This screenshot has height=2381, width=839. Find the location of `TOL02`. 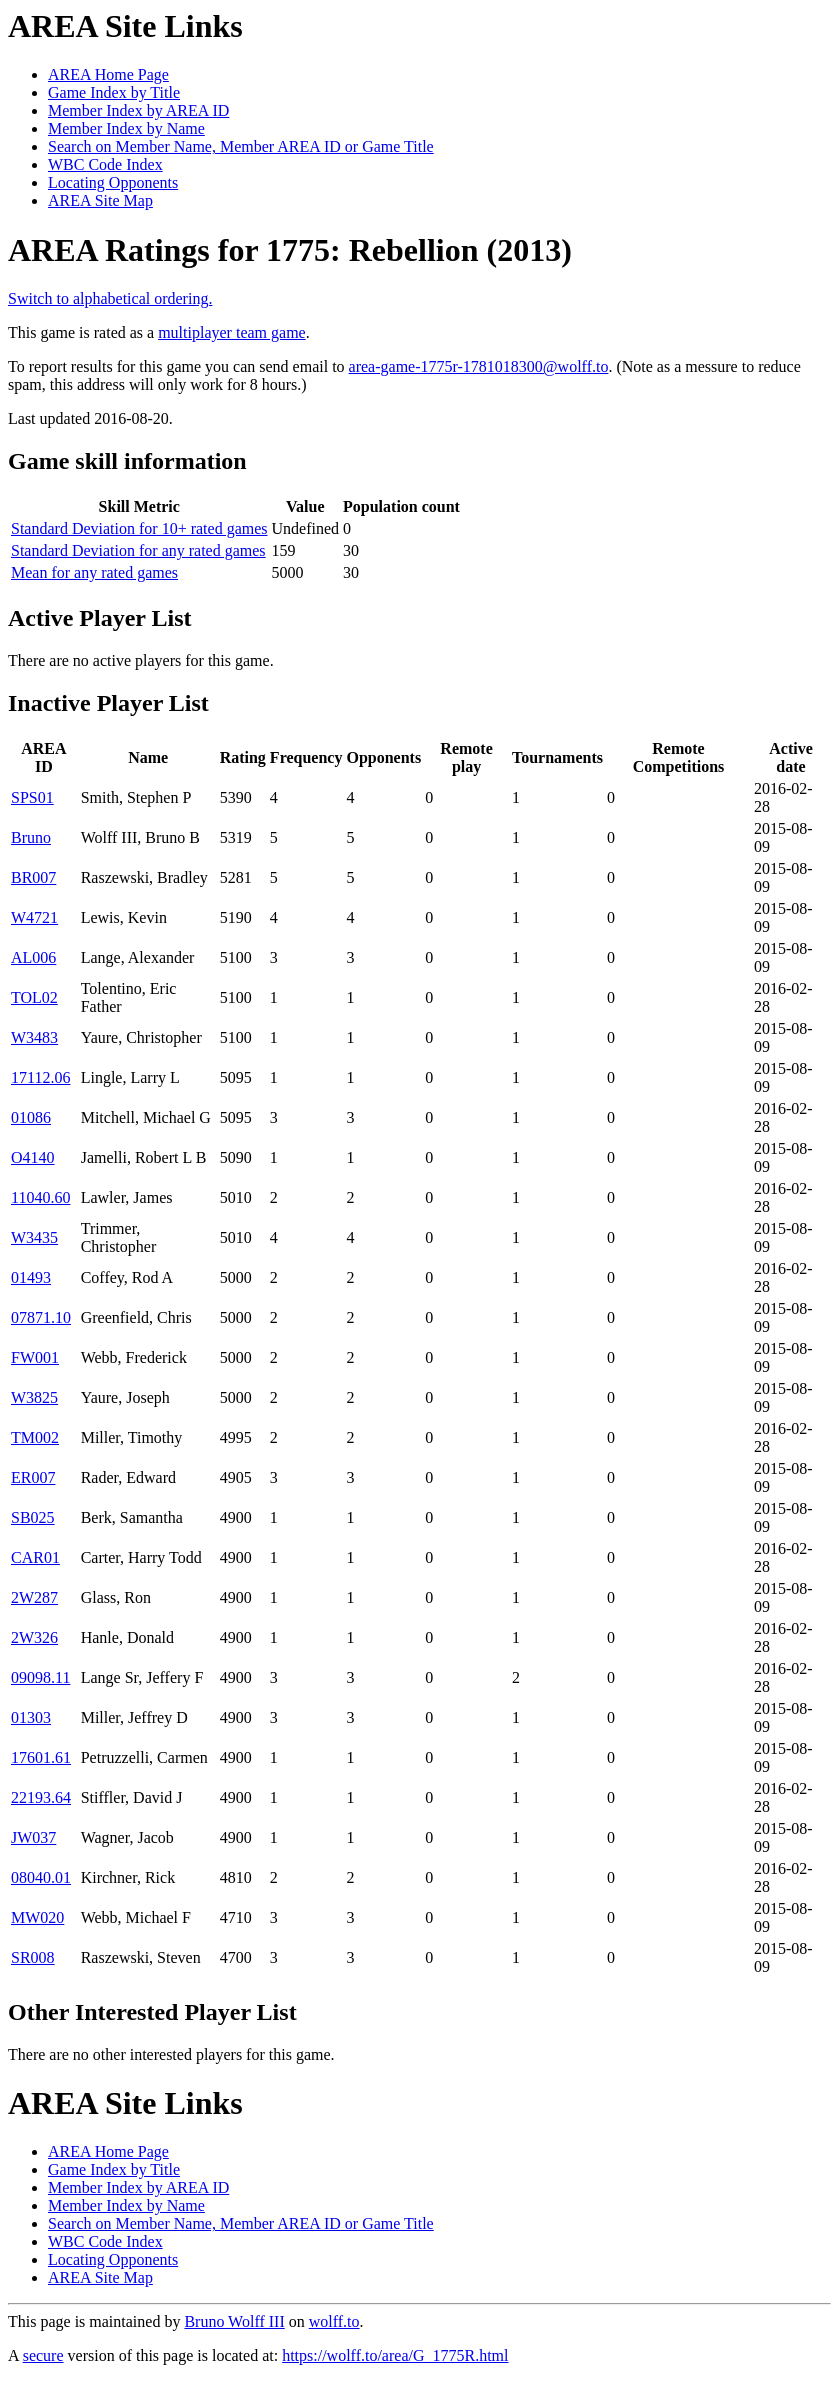

TOL02 is located at coordinates (34, 997).